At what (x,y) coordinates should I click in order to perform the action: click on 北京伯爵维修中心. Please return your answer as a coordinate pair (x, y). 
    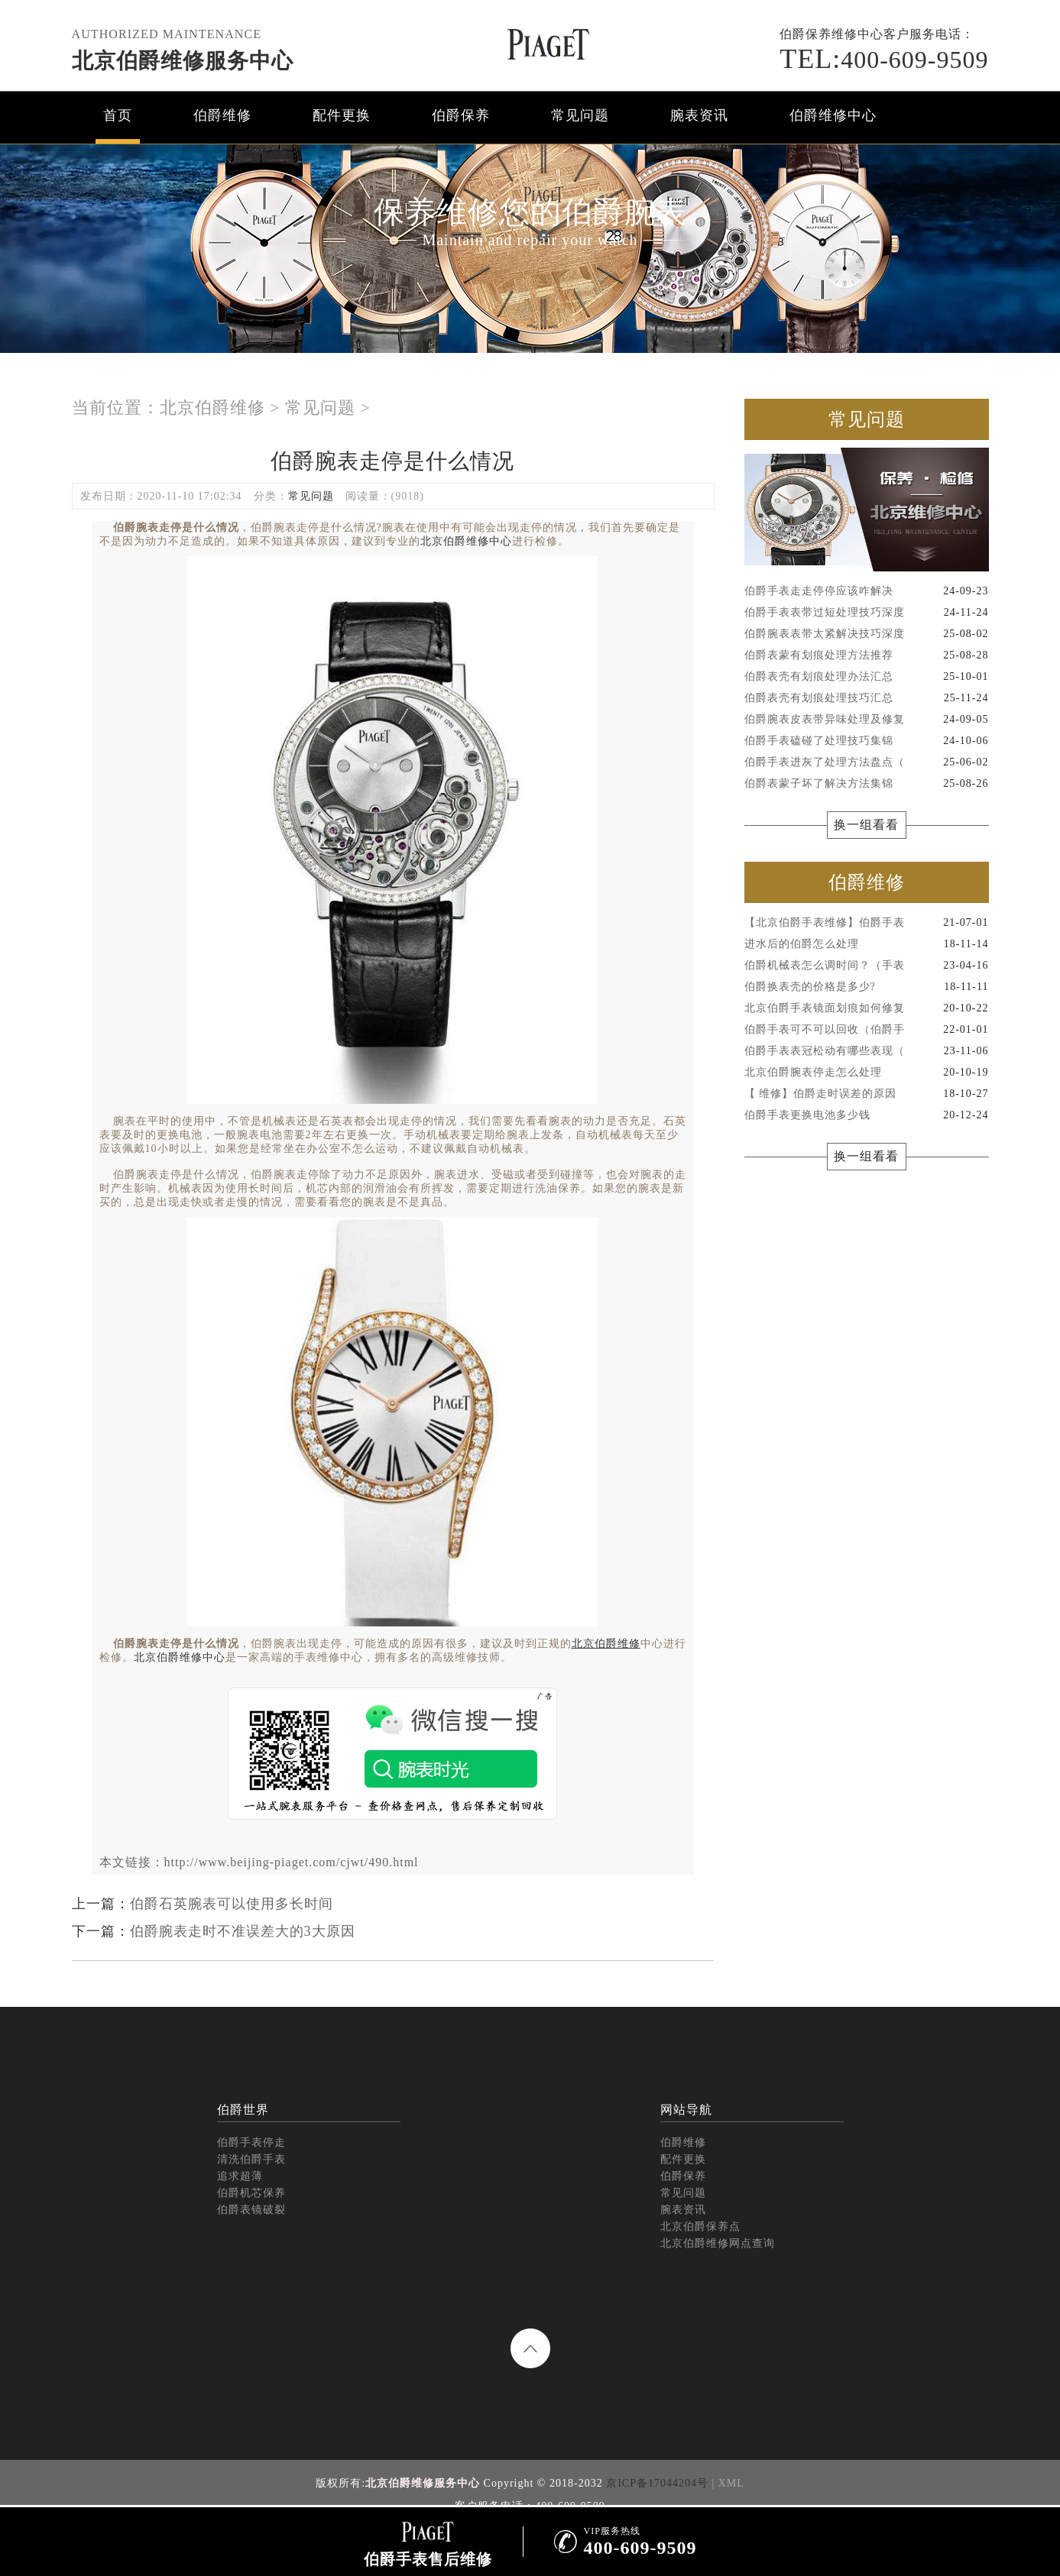
    Looking at the image, I should click on (466, 541).